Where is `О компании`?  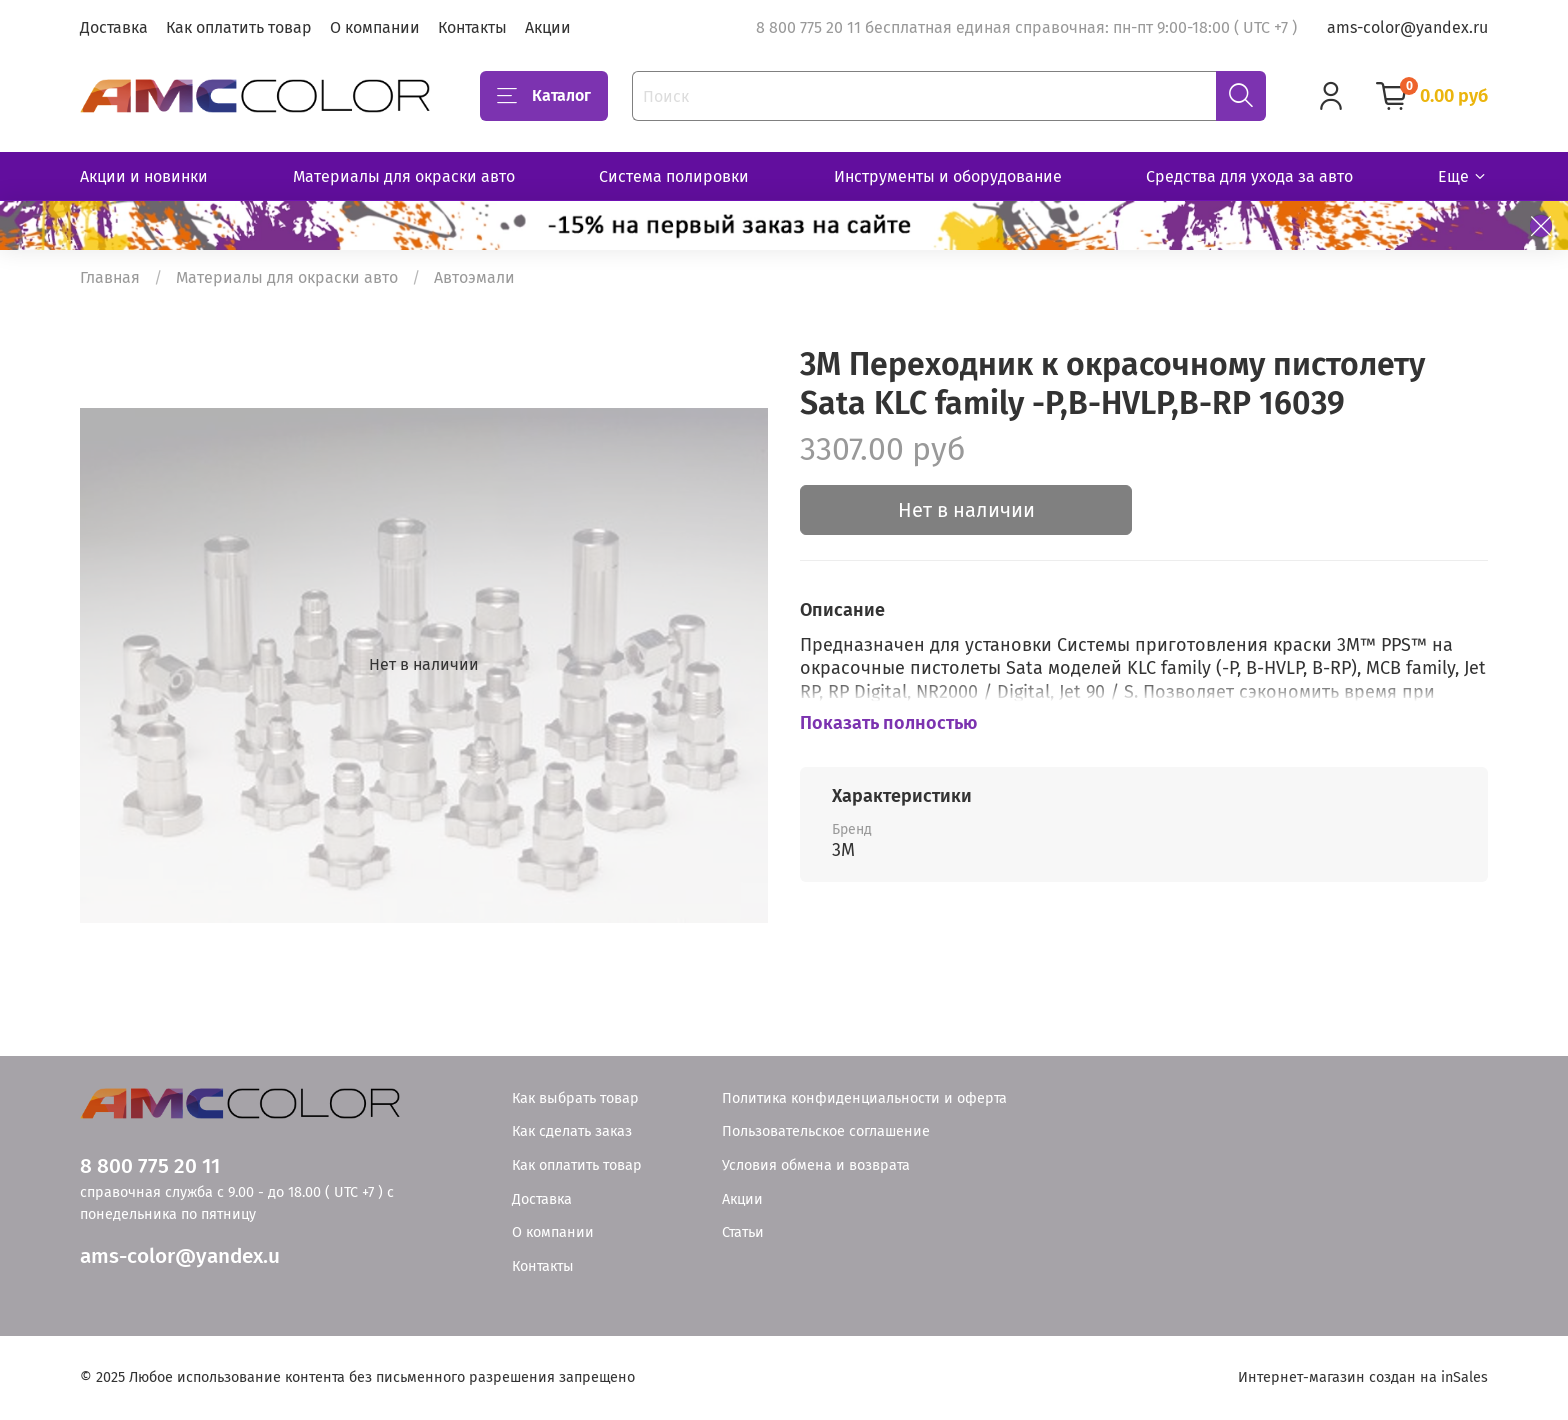 О компании is located at coordinates (375, 27).